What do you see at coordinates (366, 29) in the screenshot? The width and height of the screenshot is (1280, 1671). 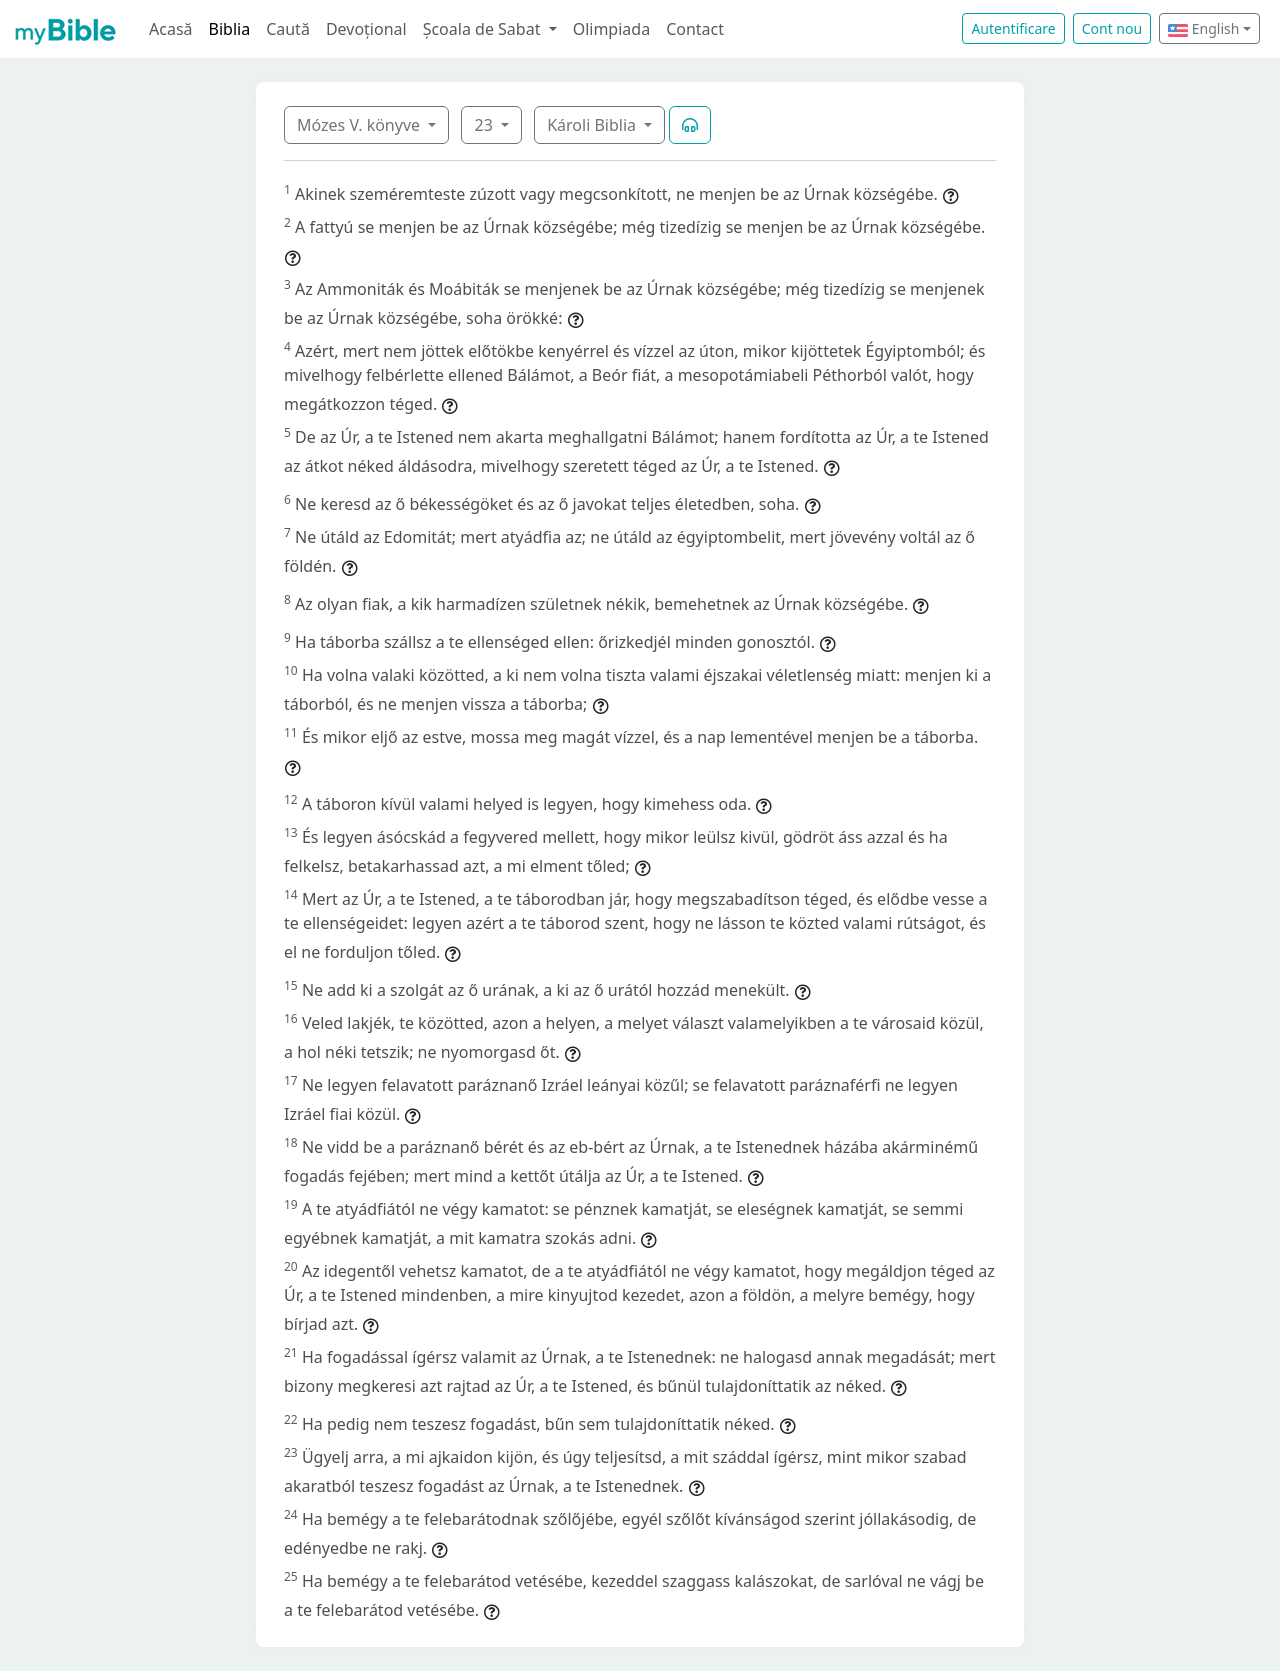 I see `Devoțional` at bounding box center [366, 29].